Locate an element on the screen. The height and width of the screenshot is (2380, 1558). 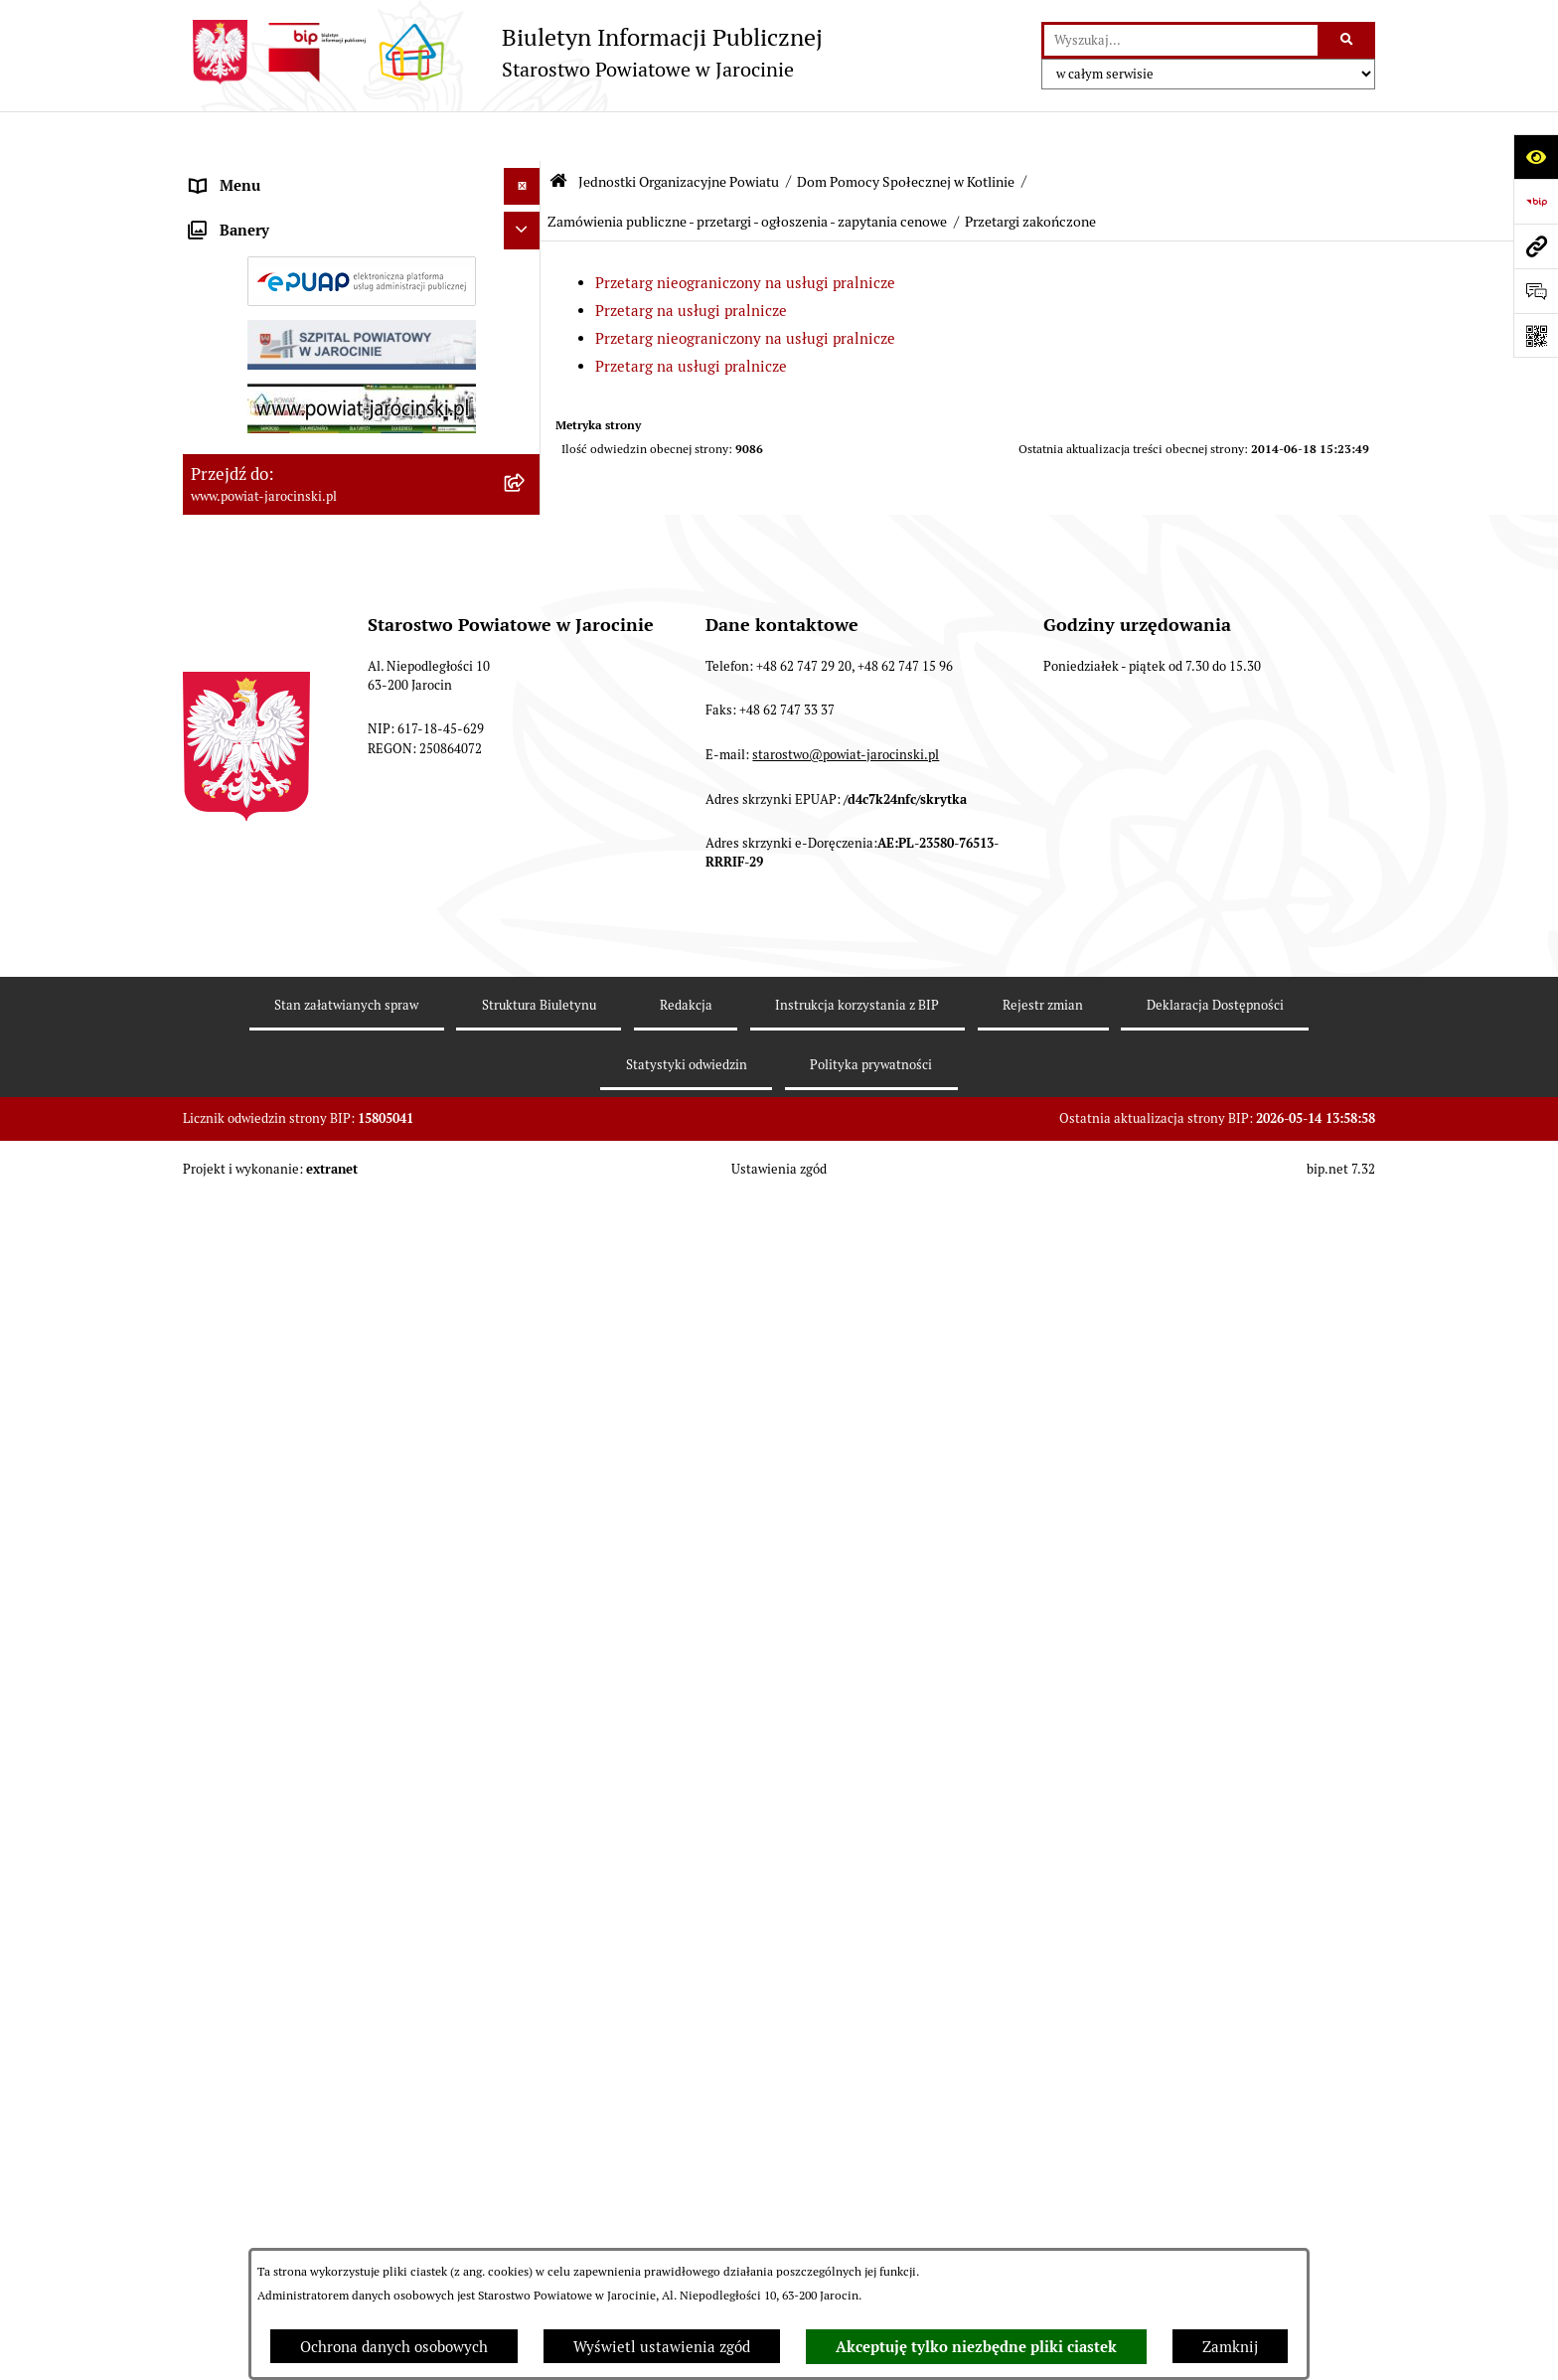
[wprowadź frazę do wyszukania] is located at coordinates (1181, 41).